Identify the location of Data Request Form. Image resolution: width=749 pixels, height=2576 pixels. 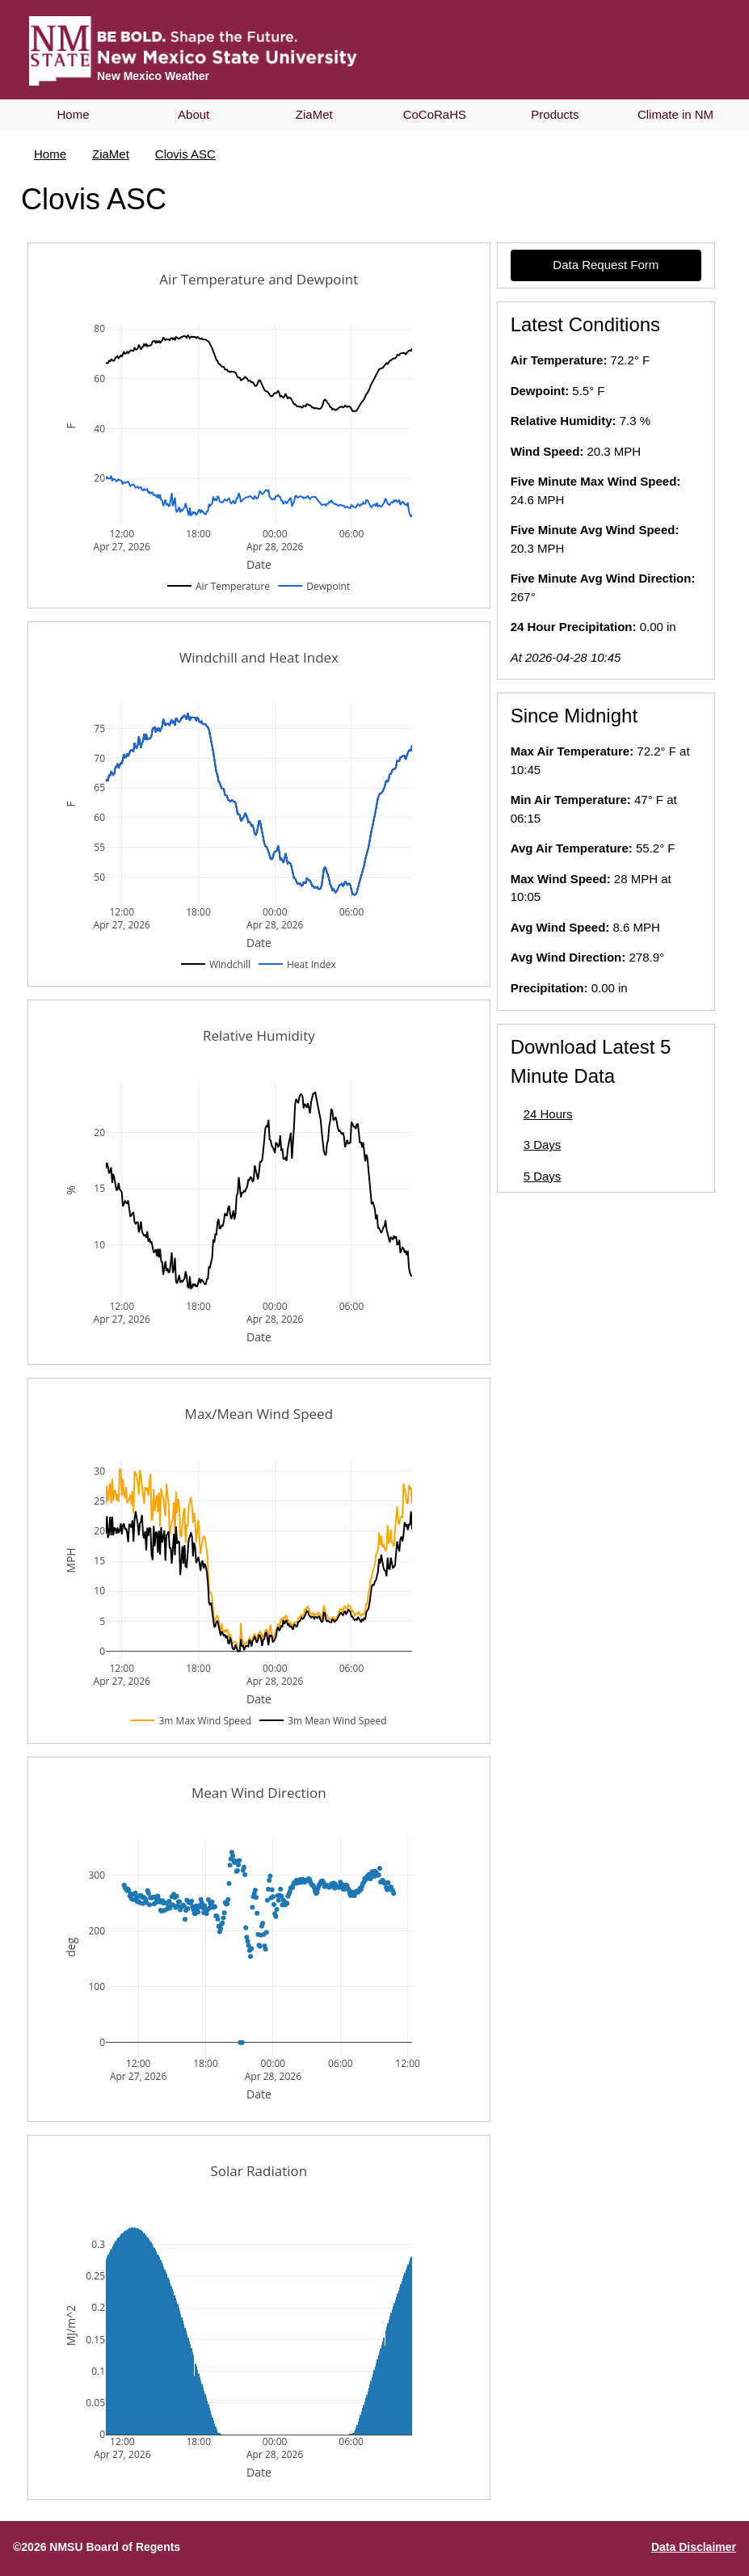
(606, 264).